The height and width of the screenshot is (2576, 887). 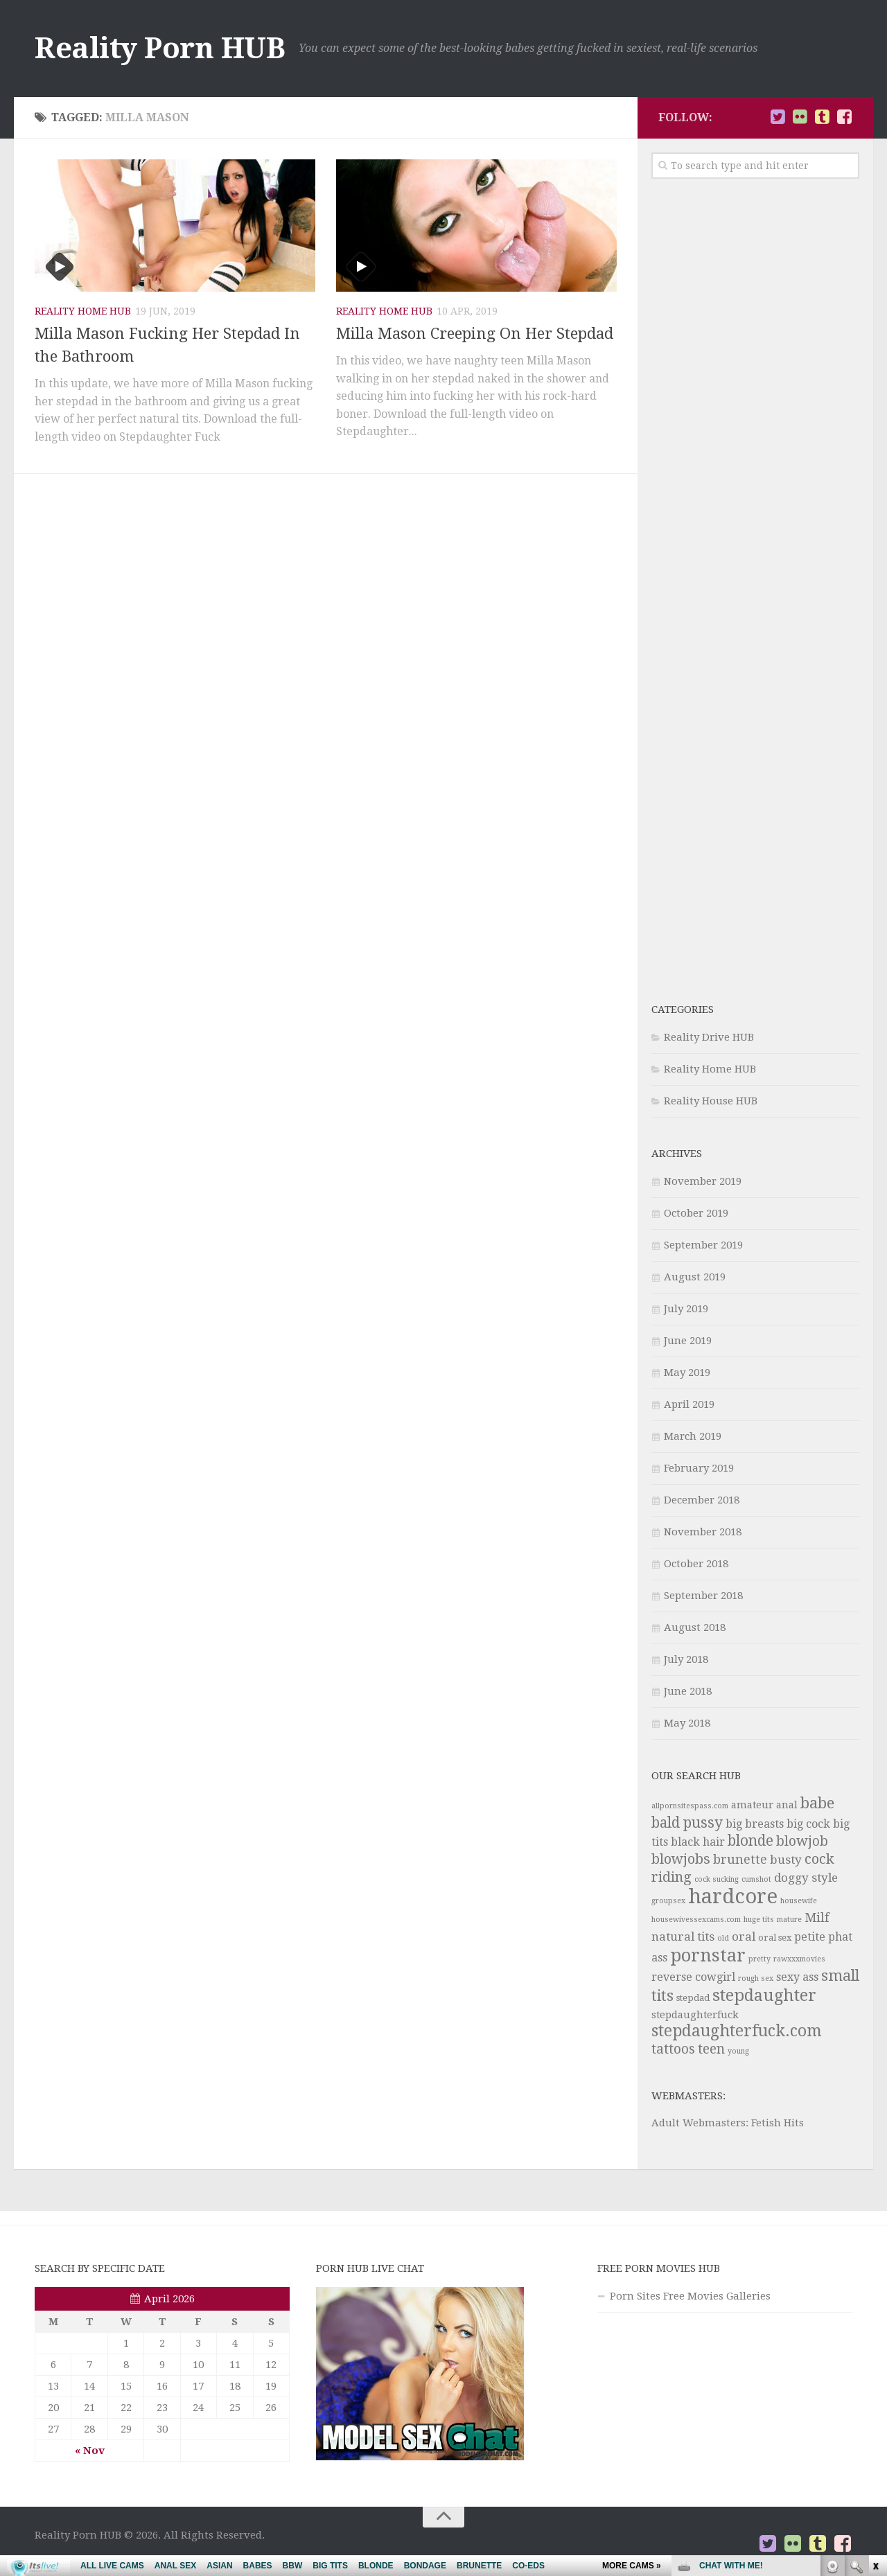 What do you see at coordinates (709, 1037) in the screenshot?
I see `Reality Drive HUB` at bounding box center [709, 1037].